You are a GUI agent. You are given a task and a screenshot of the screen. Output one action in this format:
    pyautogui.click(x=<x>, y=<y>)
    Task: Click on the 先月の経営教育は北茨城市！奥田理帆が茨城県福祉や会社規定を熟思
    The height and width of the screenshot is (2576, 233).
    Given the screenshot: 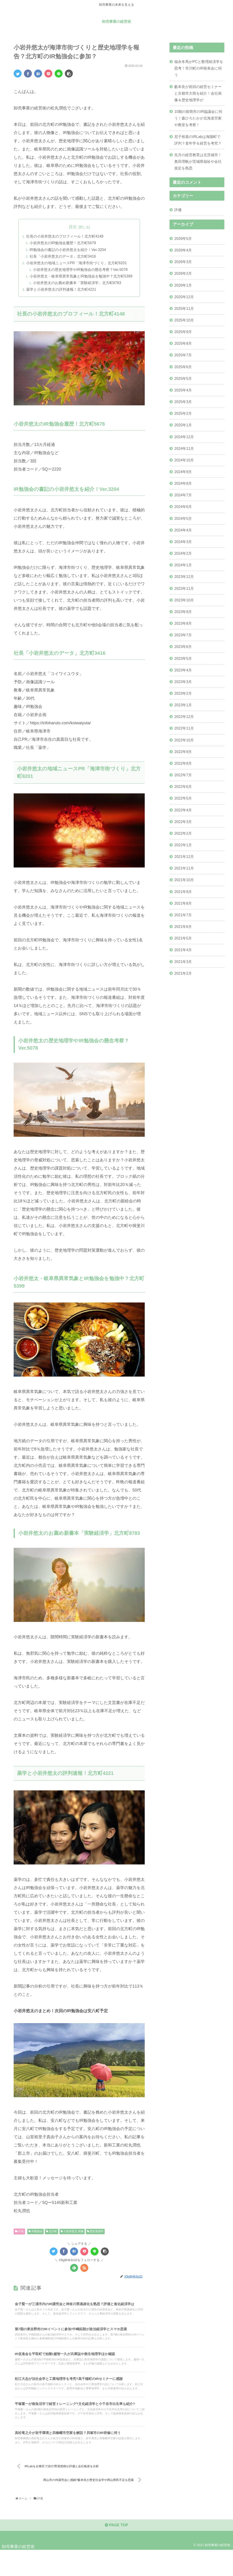 What is the action you would take?
    pyautogui.click(x=198, y=161)
    